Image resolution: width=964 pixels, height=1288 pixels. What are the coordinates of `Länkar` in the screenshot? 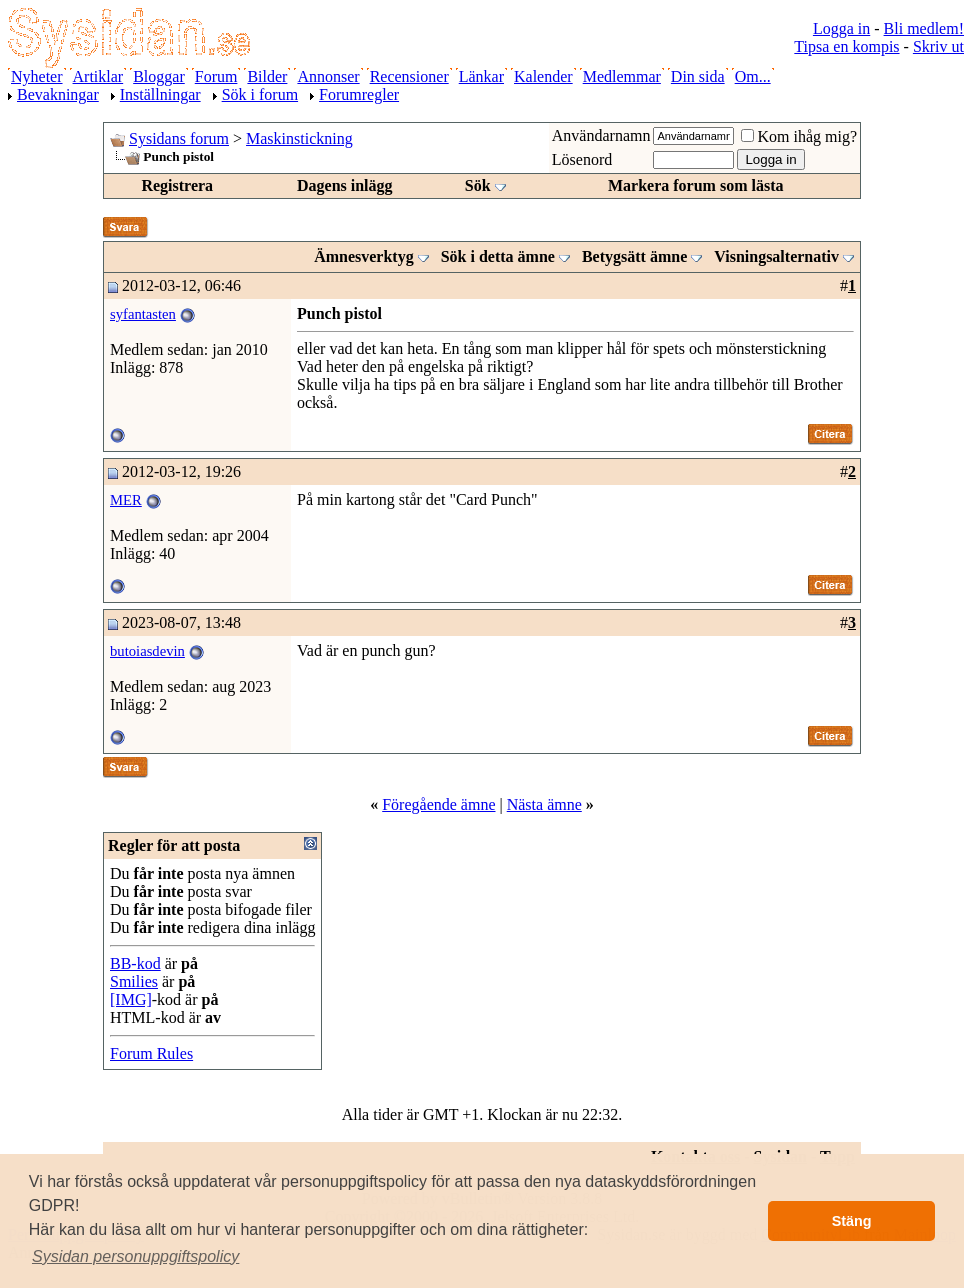 It's located at (481, 76).